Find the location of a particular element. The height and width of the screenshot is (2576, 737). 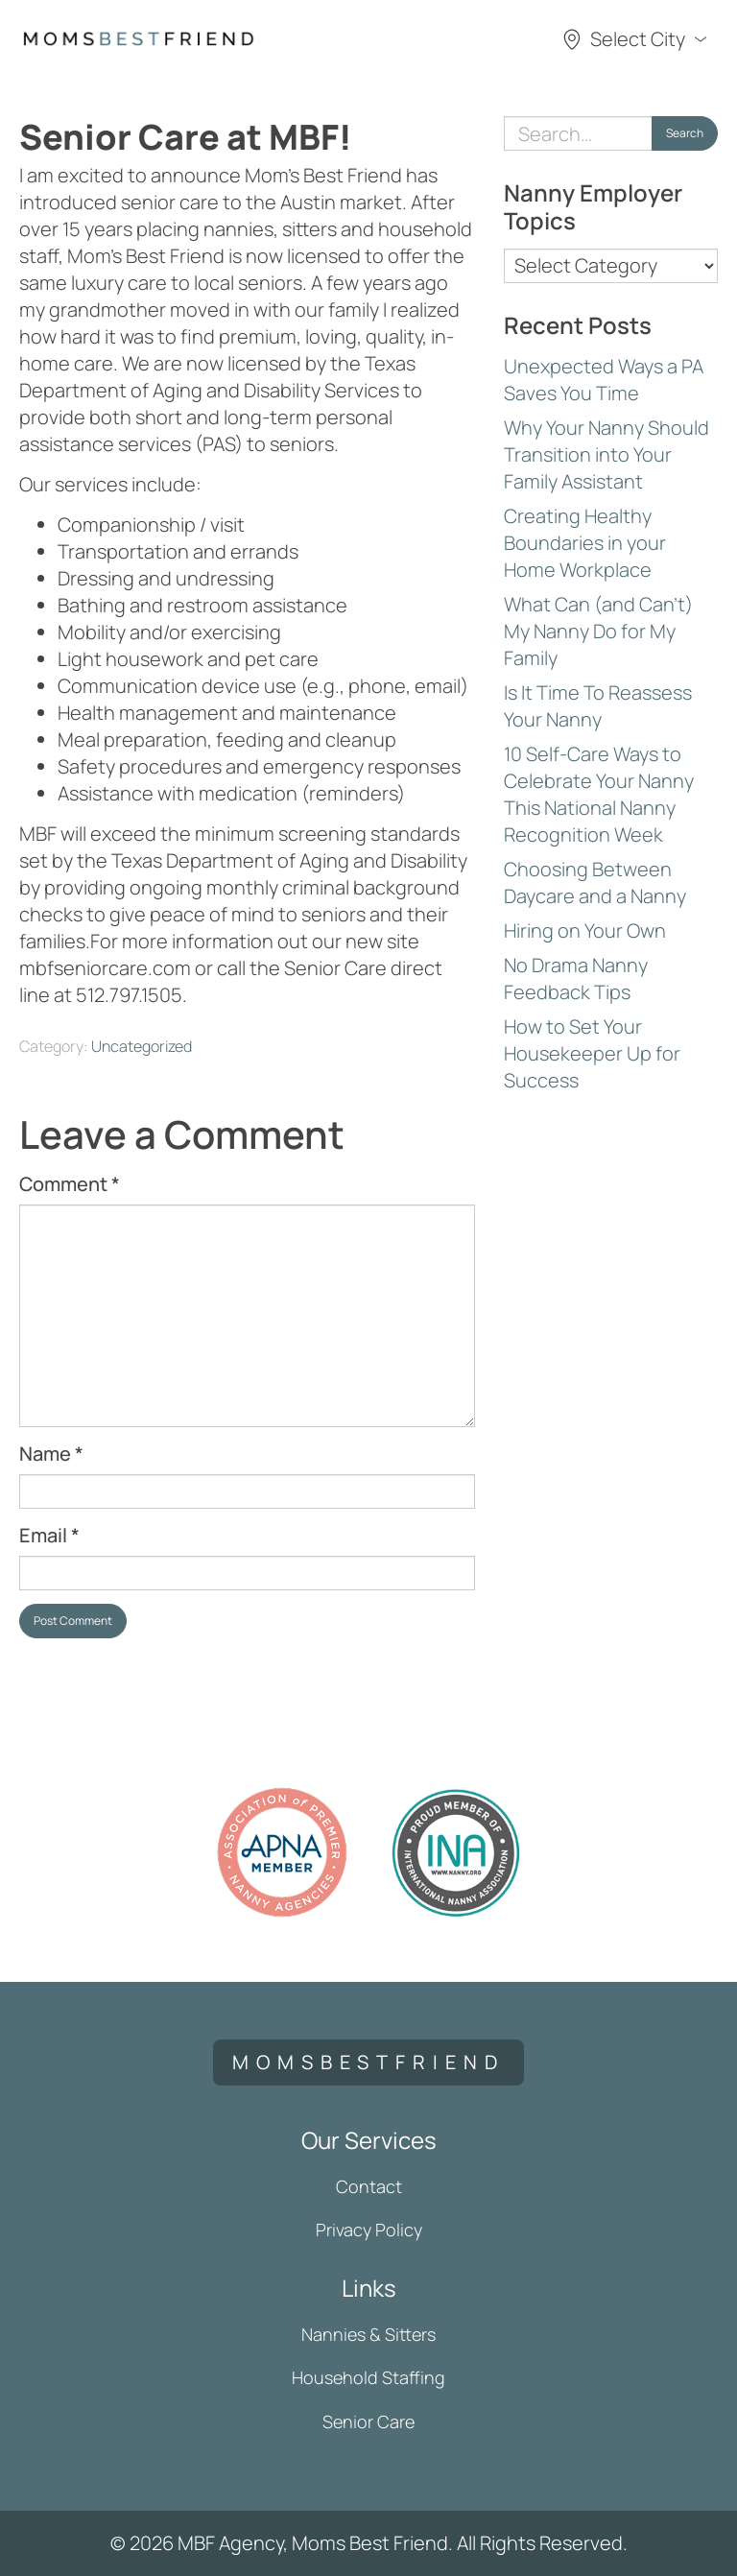

Choosing Between Daycare and a Nanny is located at coordinates (595, 882).